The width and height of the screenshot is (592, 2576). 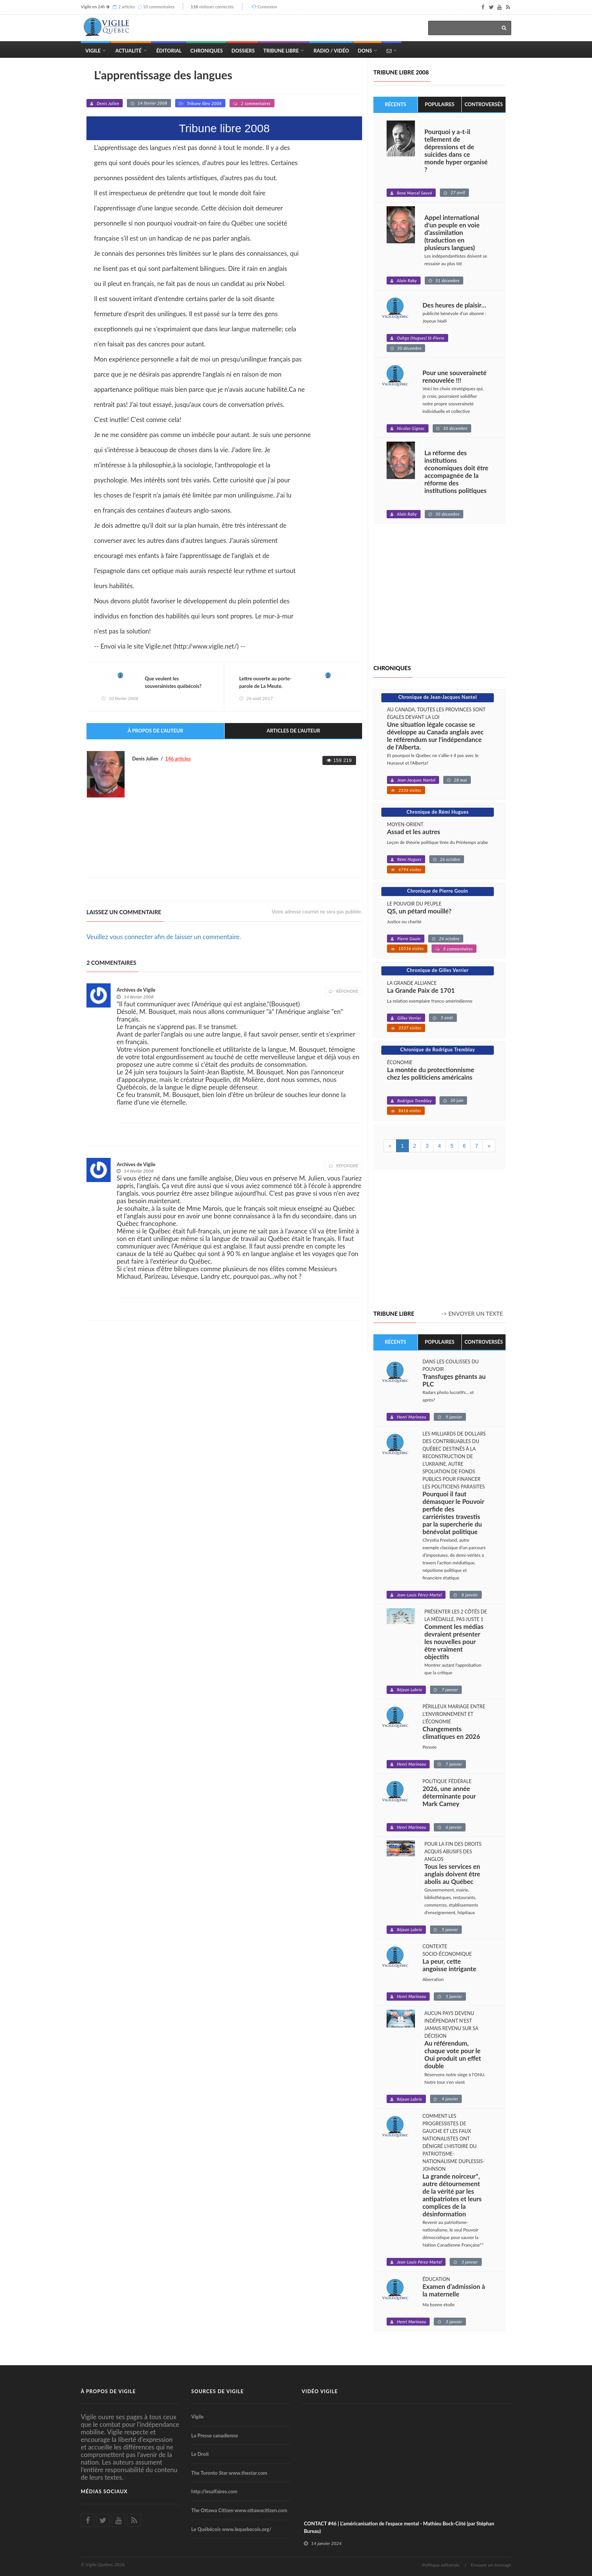 What do you see at coordinates (214, 2492) in the screenshot?
I see `http://lesaffaires.com` at bounding box center [214, 2492].